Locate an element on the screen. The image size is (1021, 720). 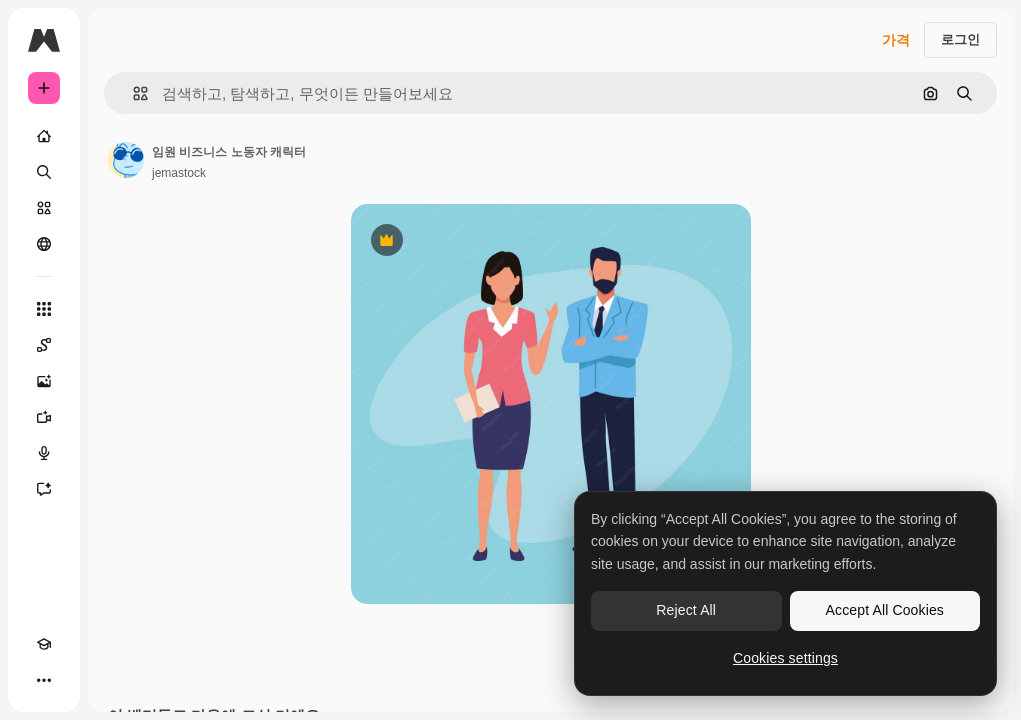
Cookies settings [Cookies settings, Opens the preference center dialog] is located at coordinates (785, 658).